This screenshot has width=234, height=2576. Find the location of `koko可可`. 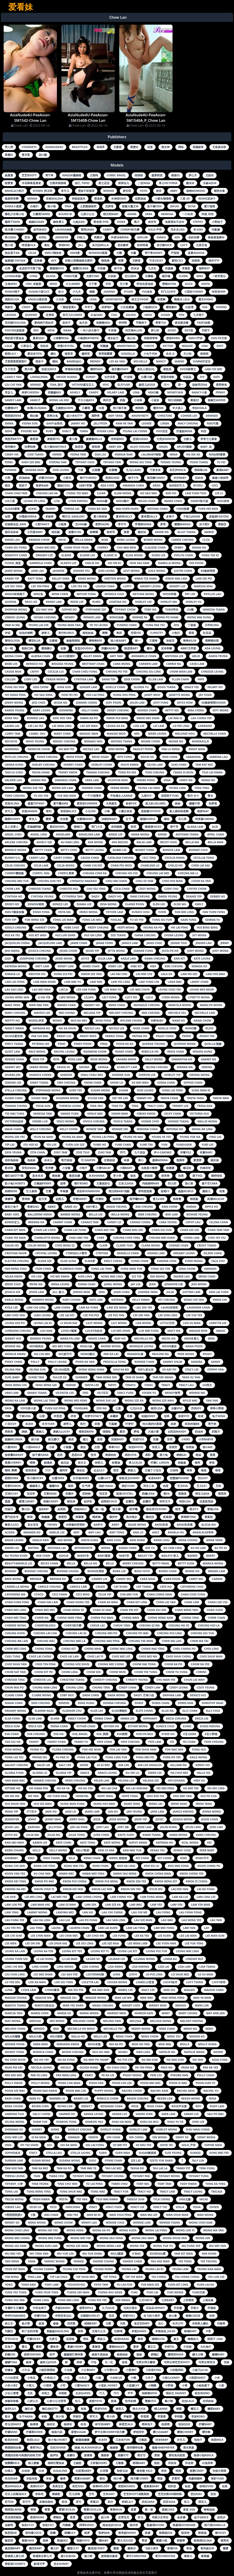

koko可可 is located at coordinates (202, 1858).